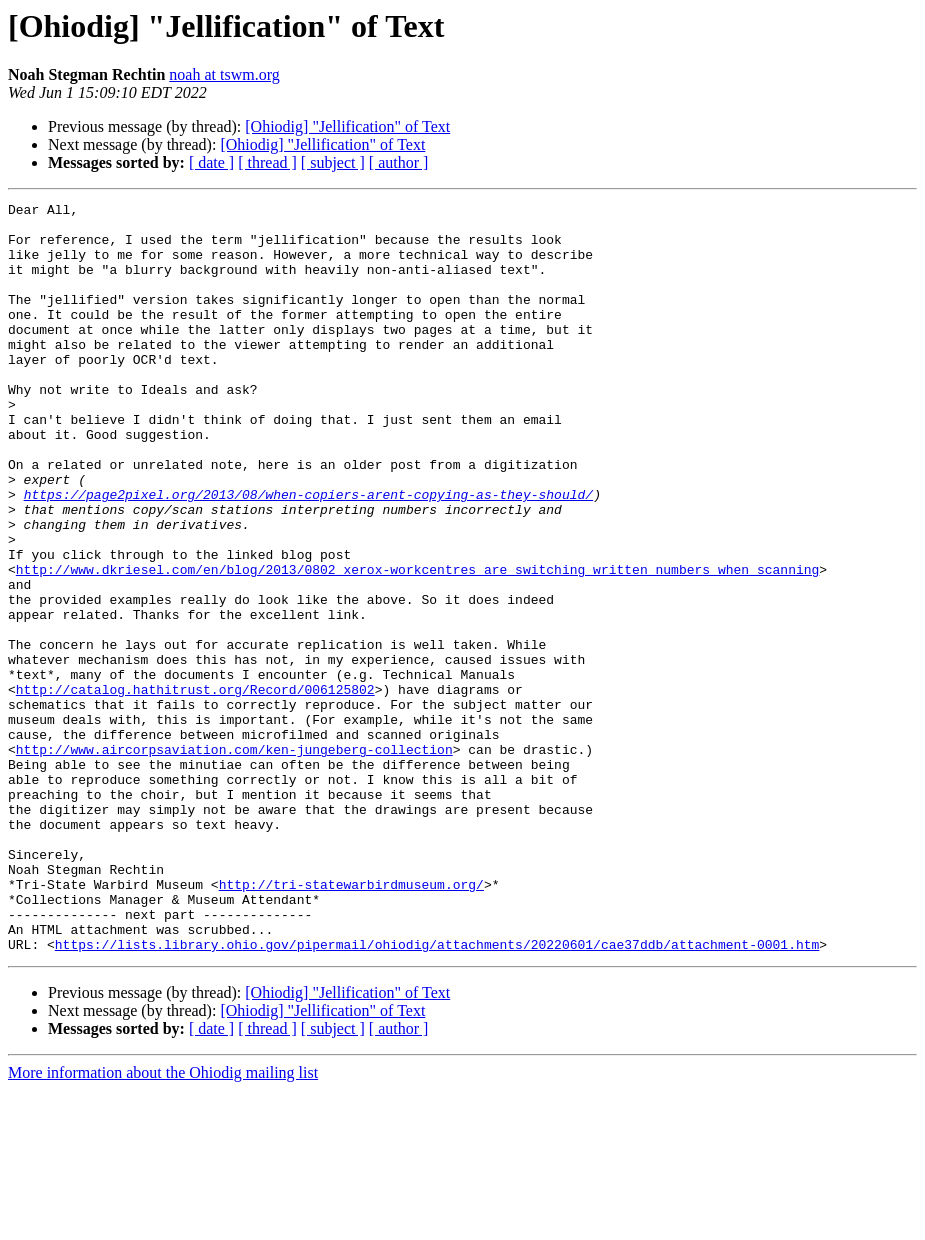 The image size is (925, 1240). Describe the element at coordinates (234, 860) in the screenshot. I see `http://www.aircorpsaviation.com/ken-jungeberg-collection` at that location.